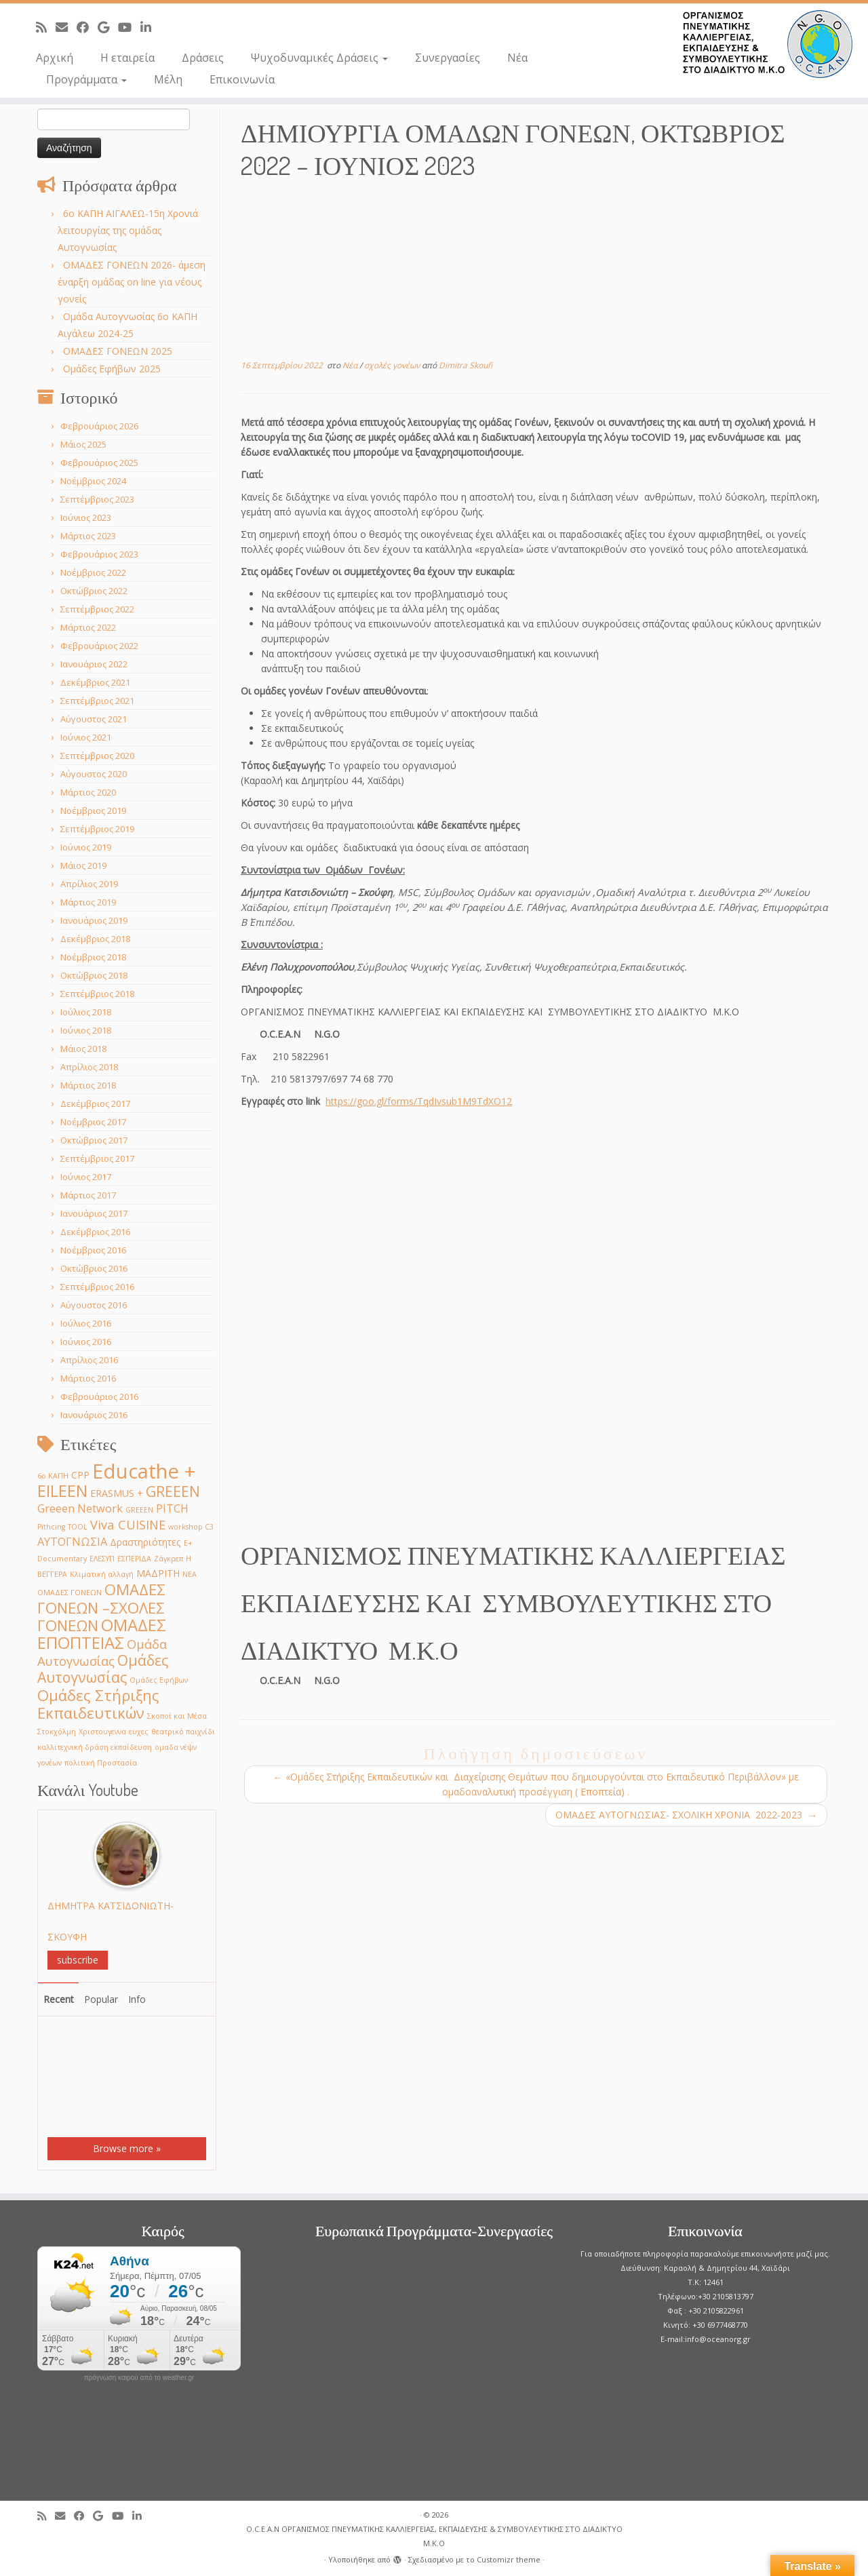  What do you see at coordinates (85, 847) in the screenshot?
I see `Ιούνιος 2019` at bounding box center [85, 847].